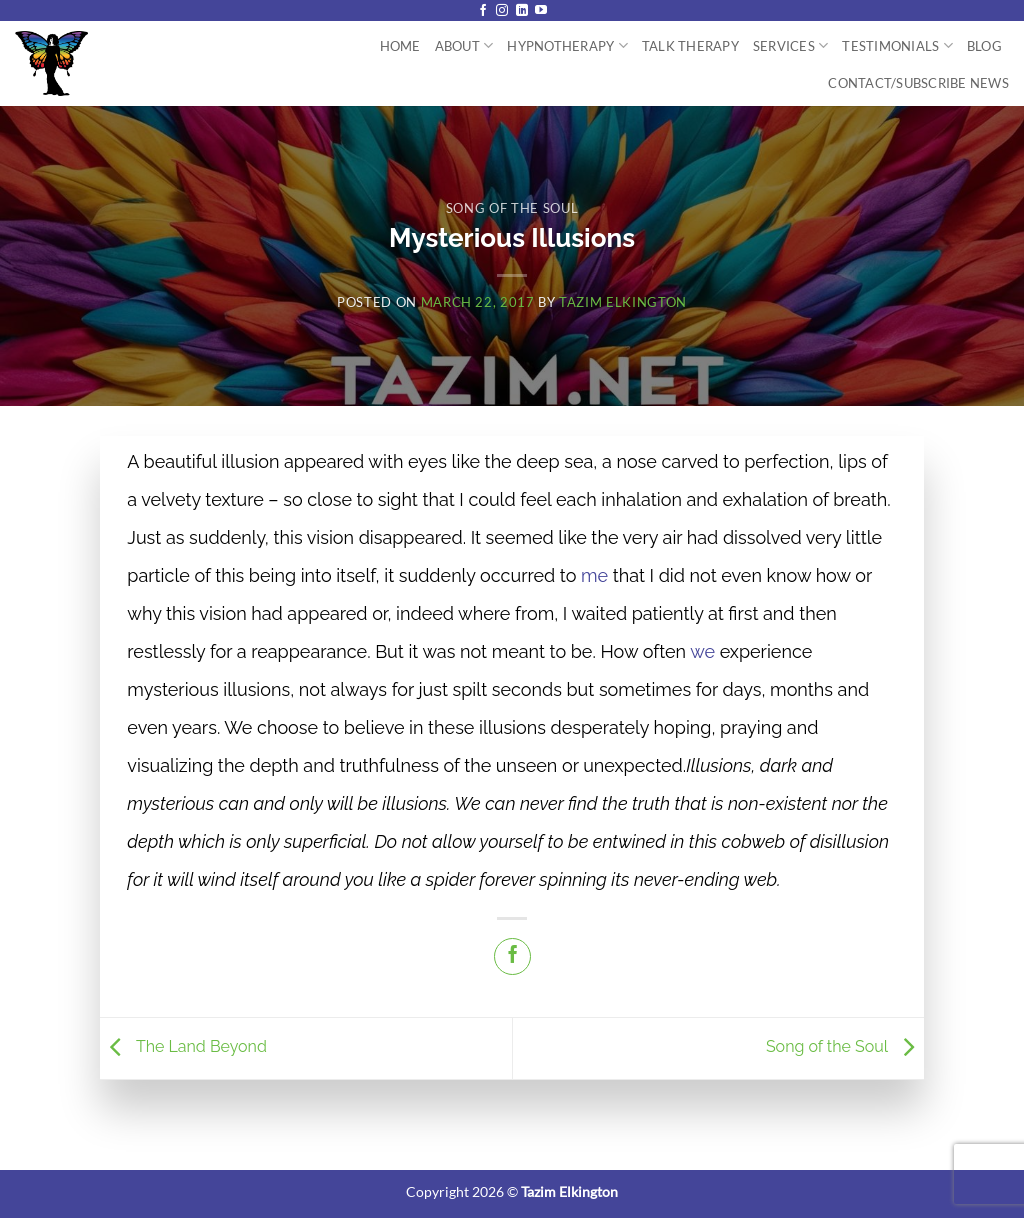  Describe the element at coordinates (897, 45) in the screenshot. I see `Testimonials` at that location.